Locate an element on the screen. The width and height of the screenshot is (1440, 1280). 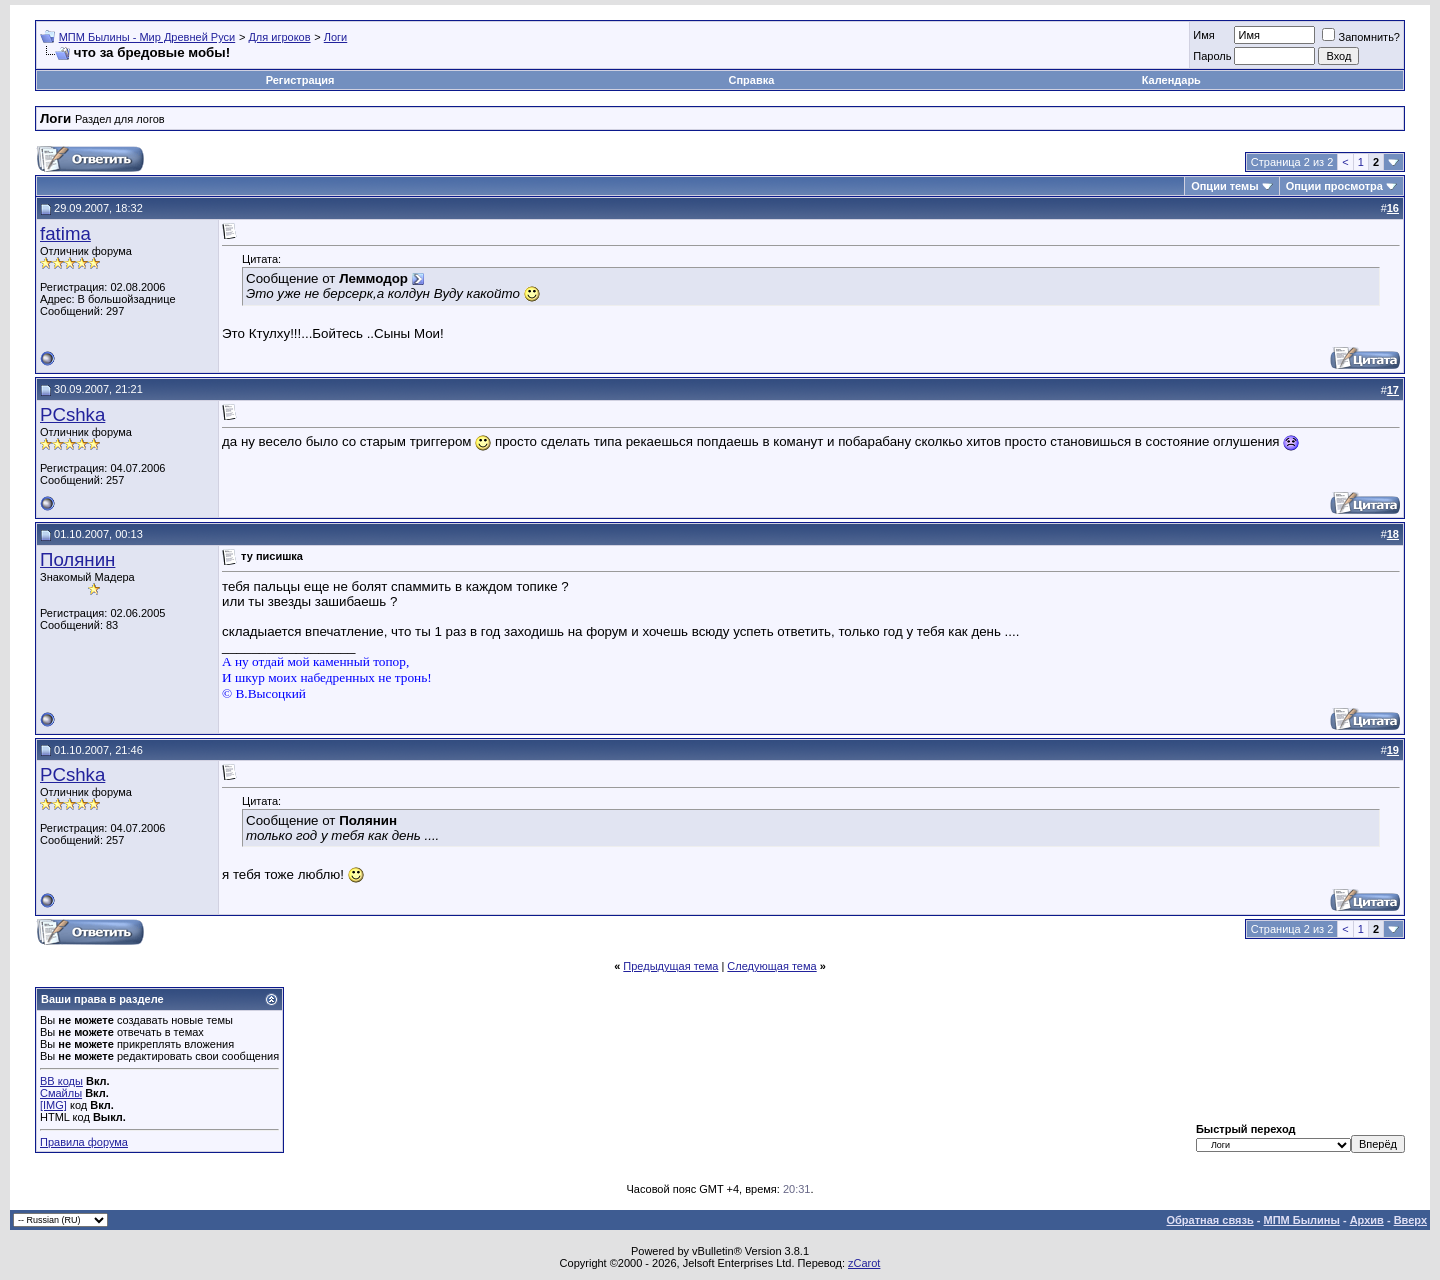
Правила форума is located at coordinates (84, 1142).